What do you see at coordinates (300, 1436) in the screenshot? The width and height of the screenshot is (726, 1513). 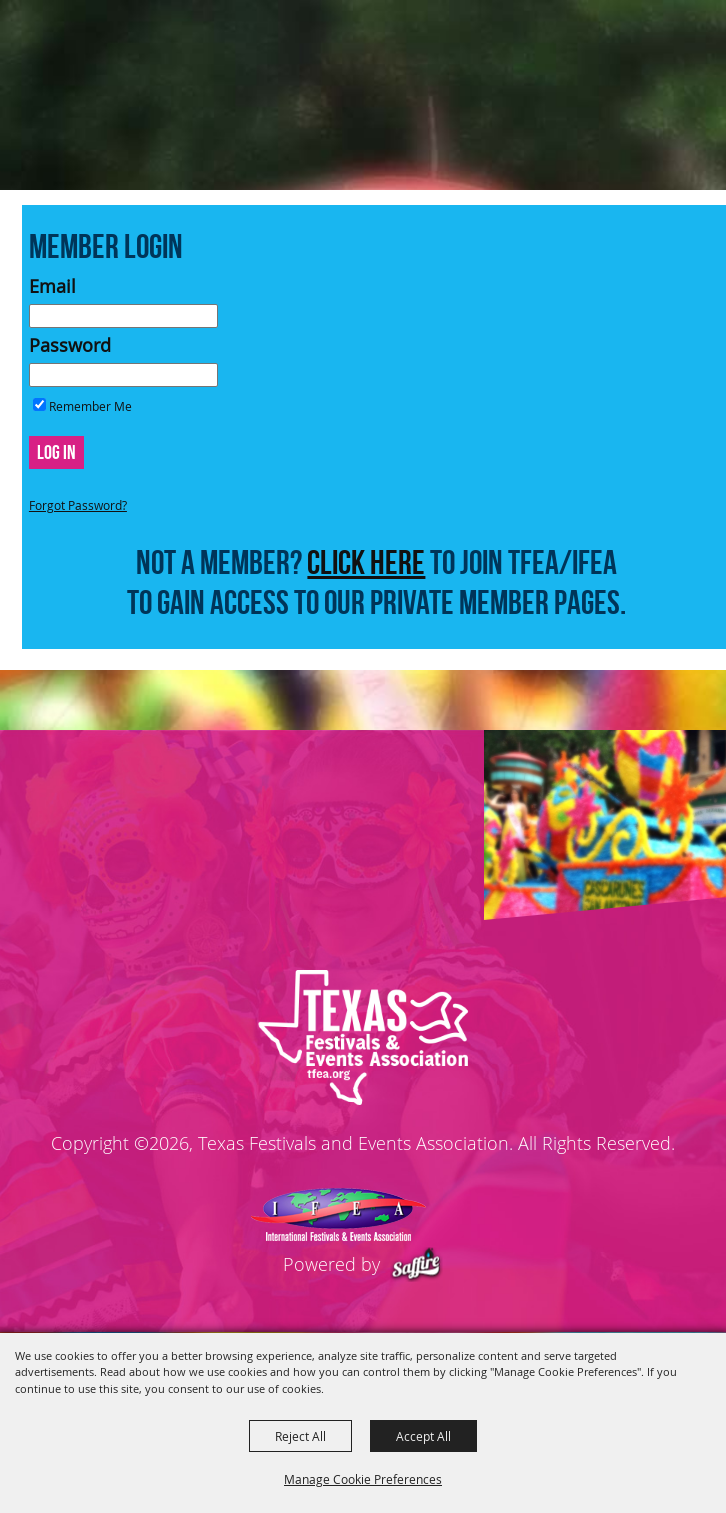 I see `Reject All [button]` at bounding box center [300, 1436].